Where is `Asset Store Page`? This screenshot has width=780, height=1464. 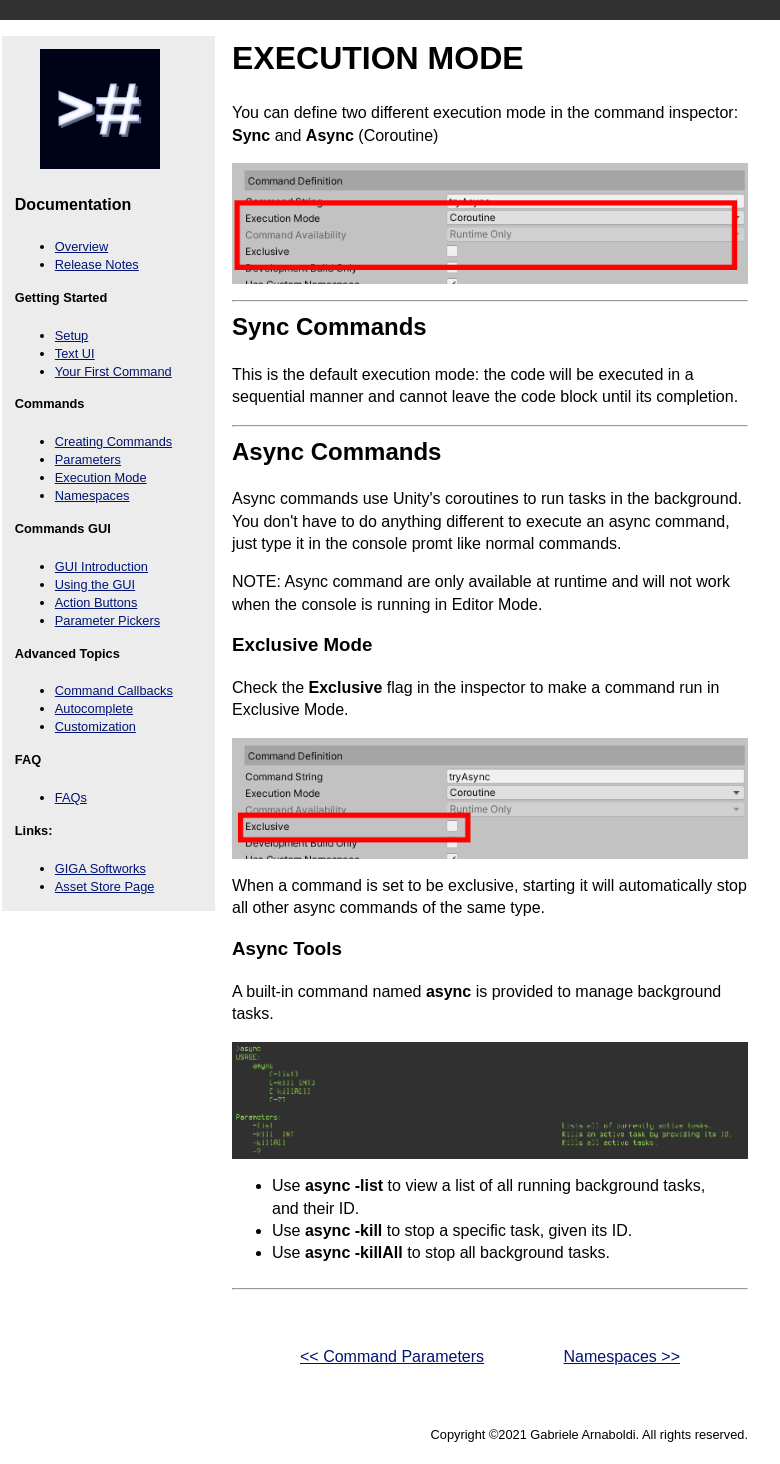
Asset Store Page is located at coordinates (105, 886).